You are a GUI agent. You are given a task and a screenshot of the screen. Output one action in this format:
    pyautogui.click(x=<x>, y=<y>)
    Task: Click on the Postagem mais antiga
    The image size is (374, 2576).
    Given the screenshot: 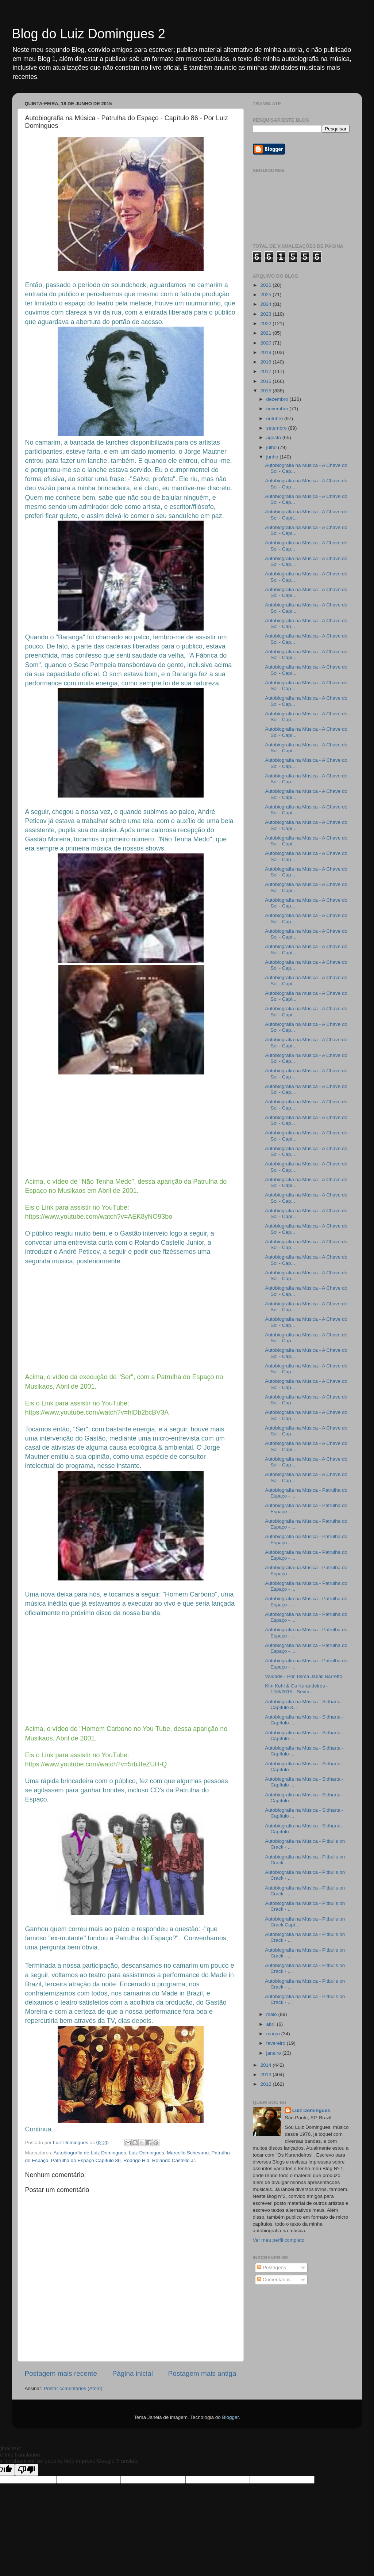 What is the action you would take?
    pyautogui.click(x=202, y=2373)
    